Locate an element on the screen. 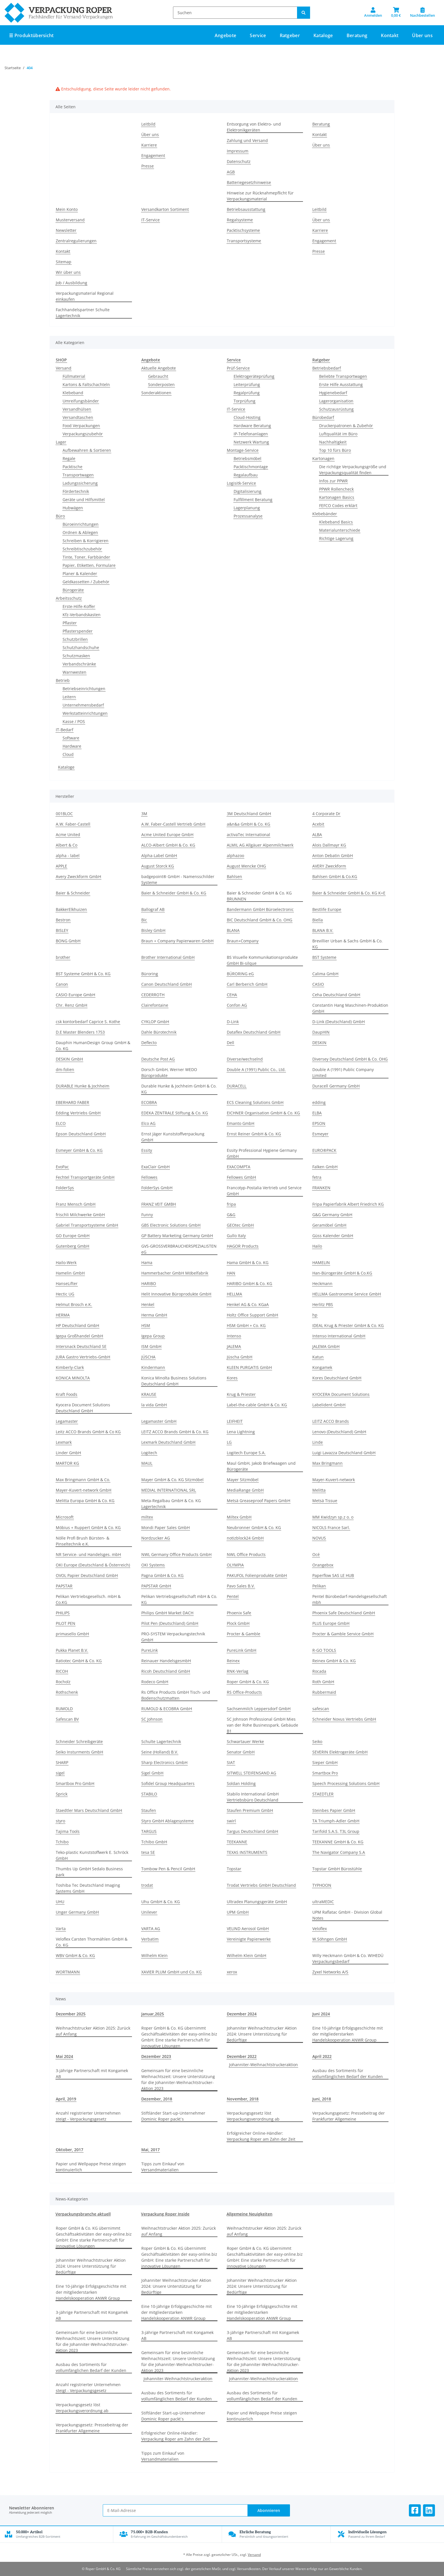 Image resolution: width=444 pixels, height=2576 pixels. November, 2018 is located at coordinates (243, 2099).